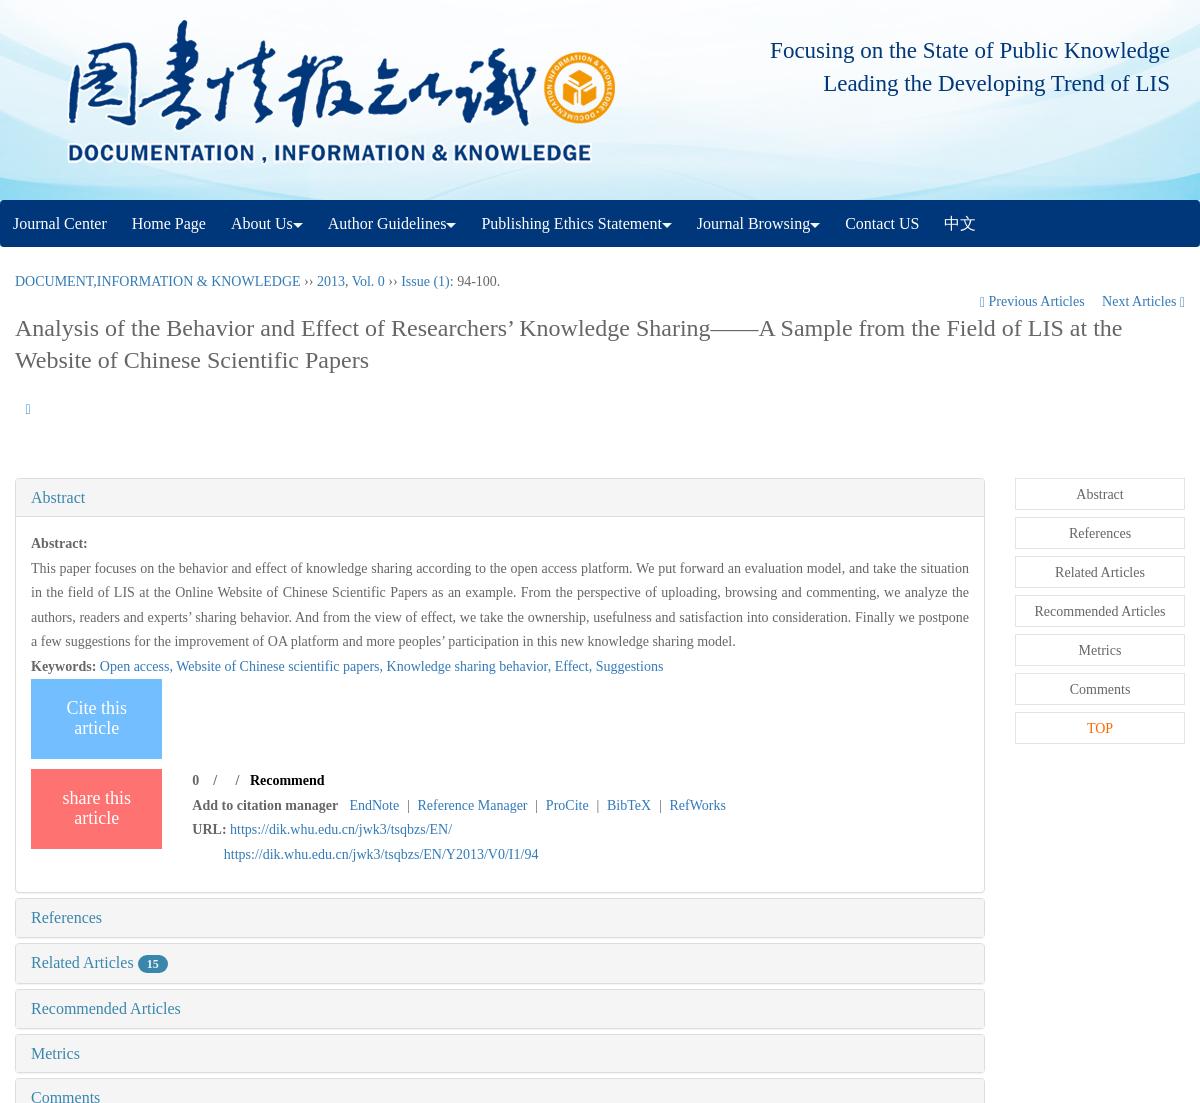 This screenshot has height=1103, width=1200. I want to click on Suggestions, so click(630, 666).